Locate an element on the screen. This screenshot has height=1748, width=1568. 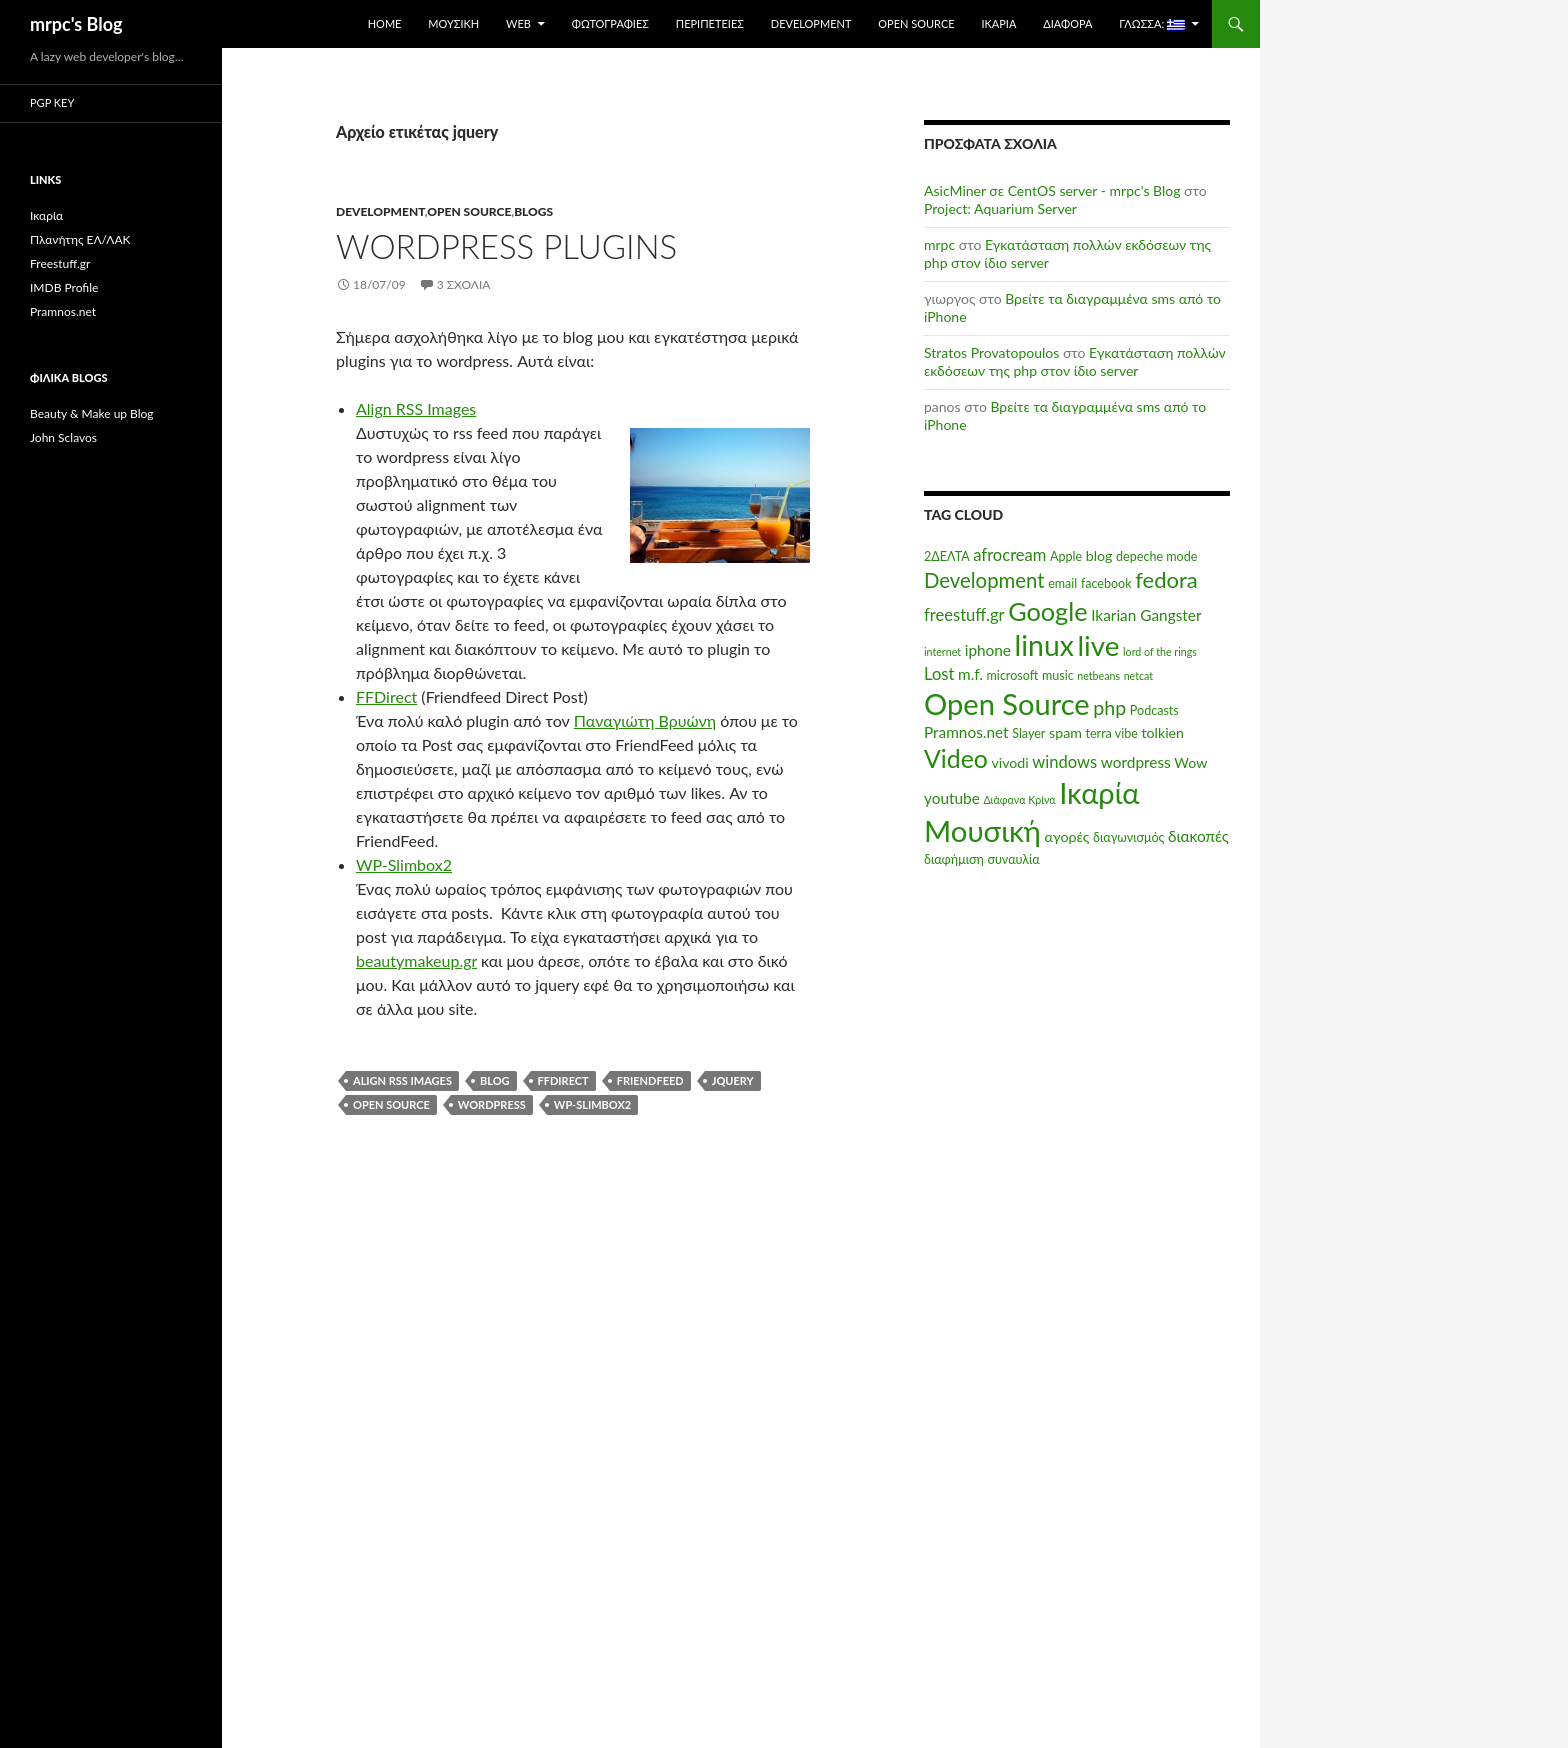
Freestuff.gr is located at coordinates (60, 263).